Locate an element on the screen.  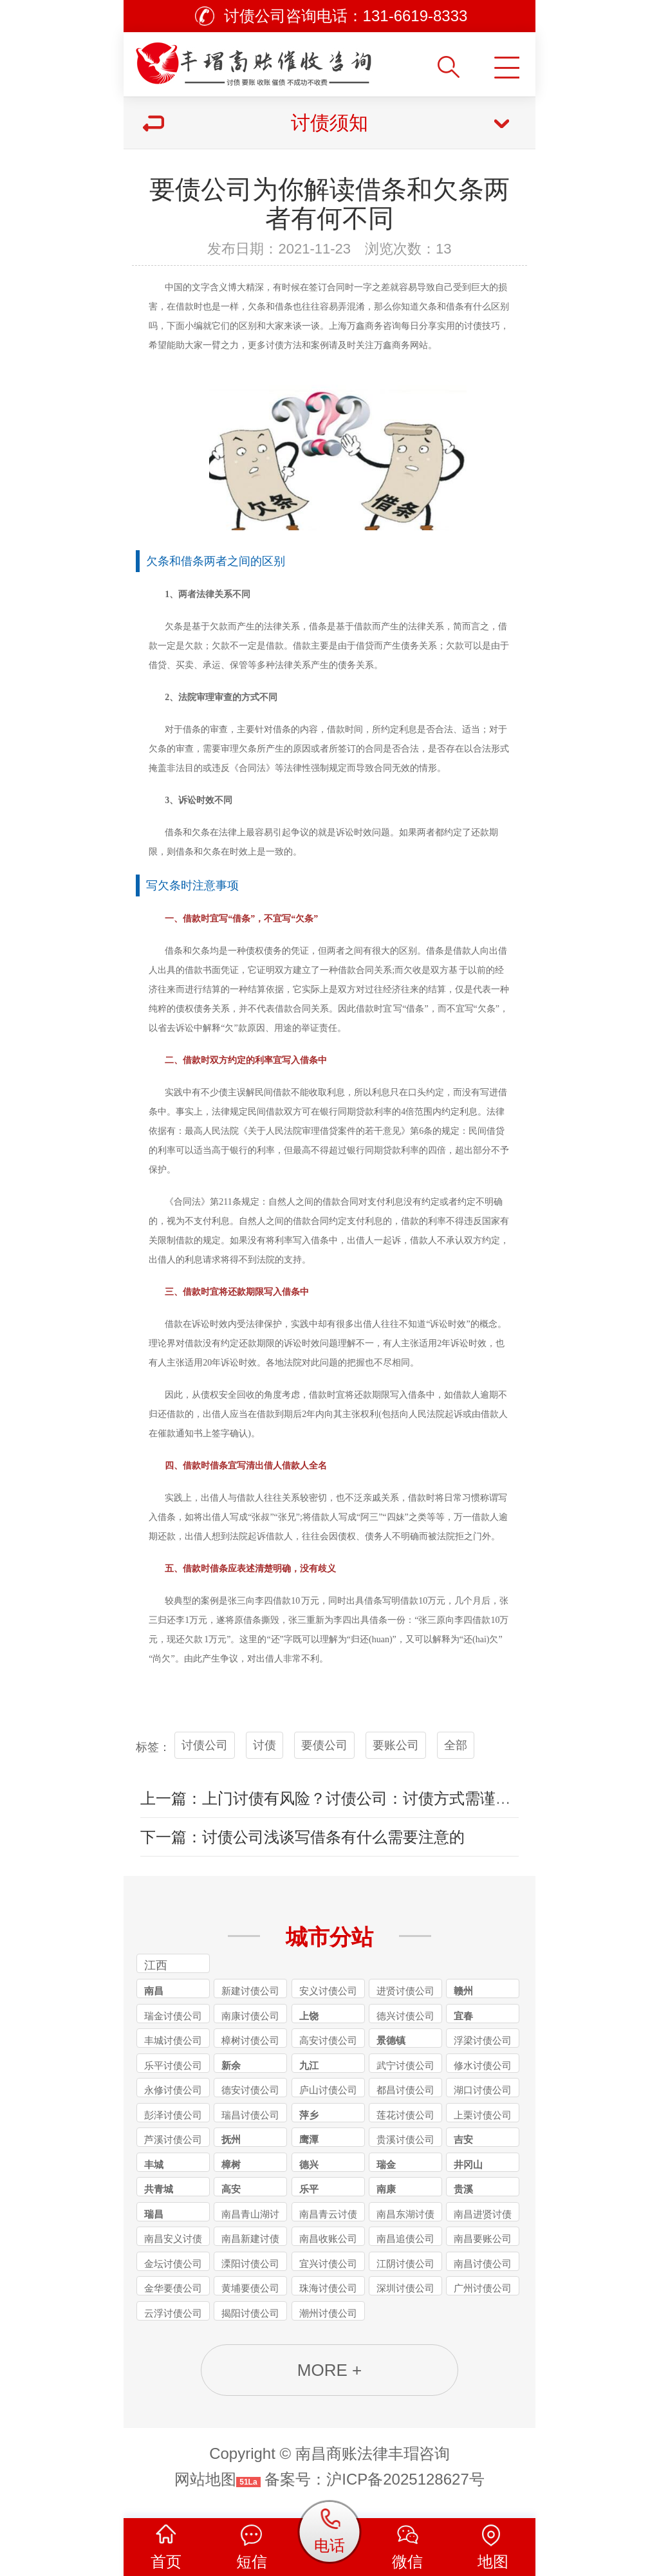
金华要债公司 is located at coordinates (173, 2288).